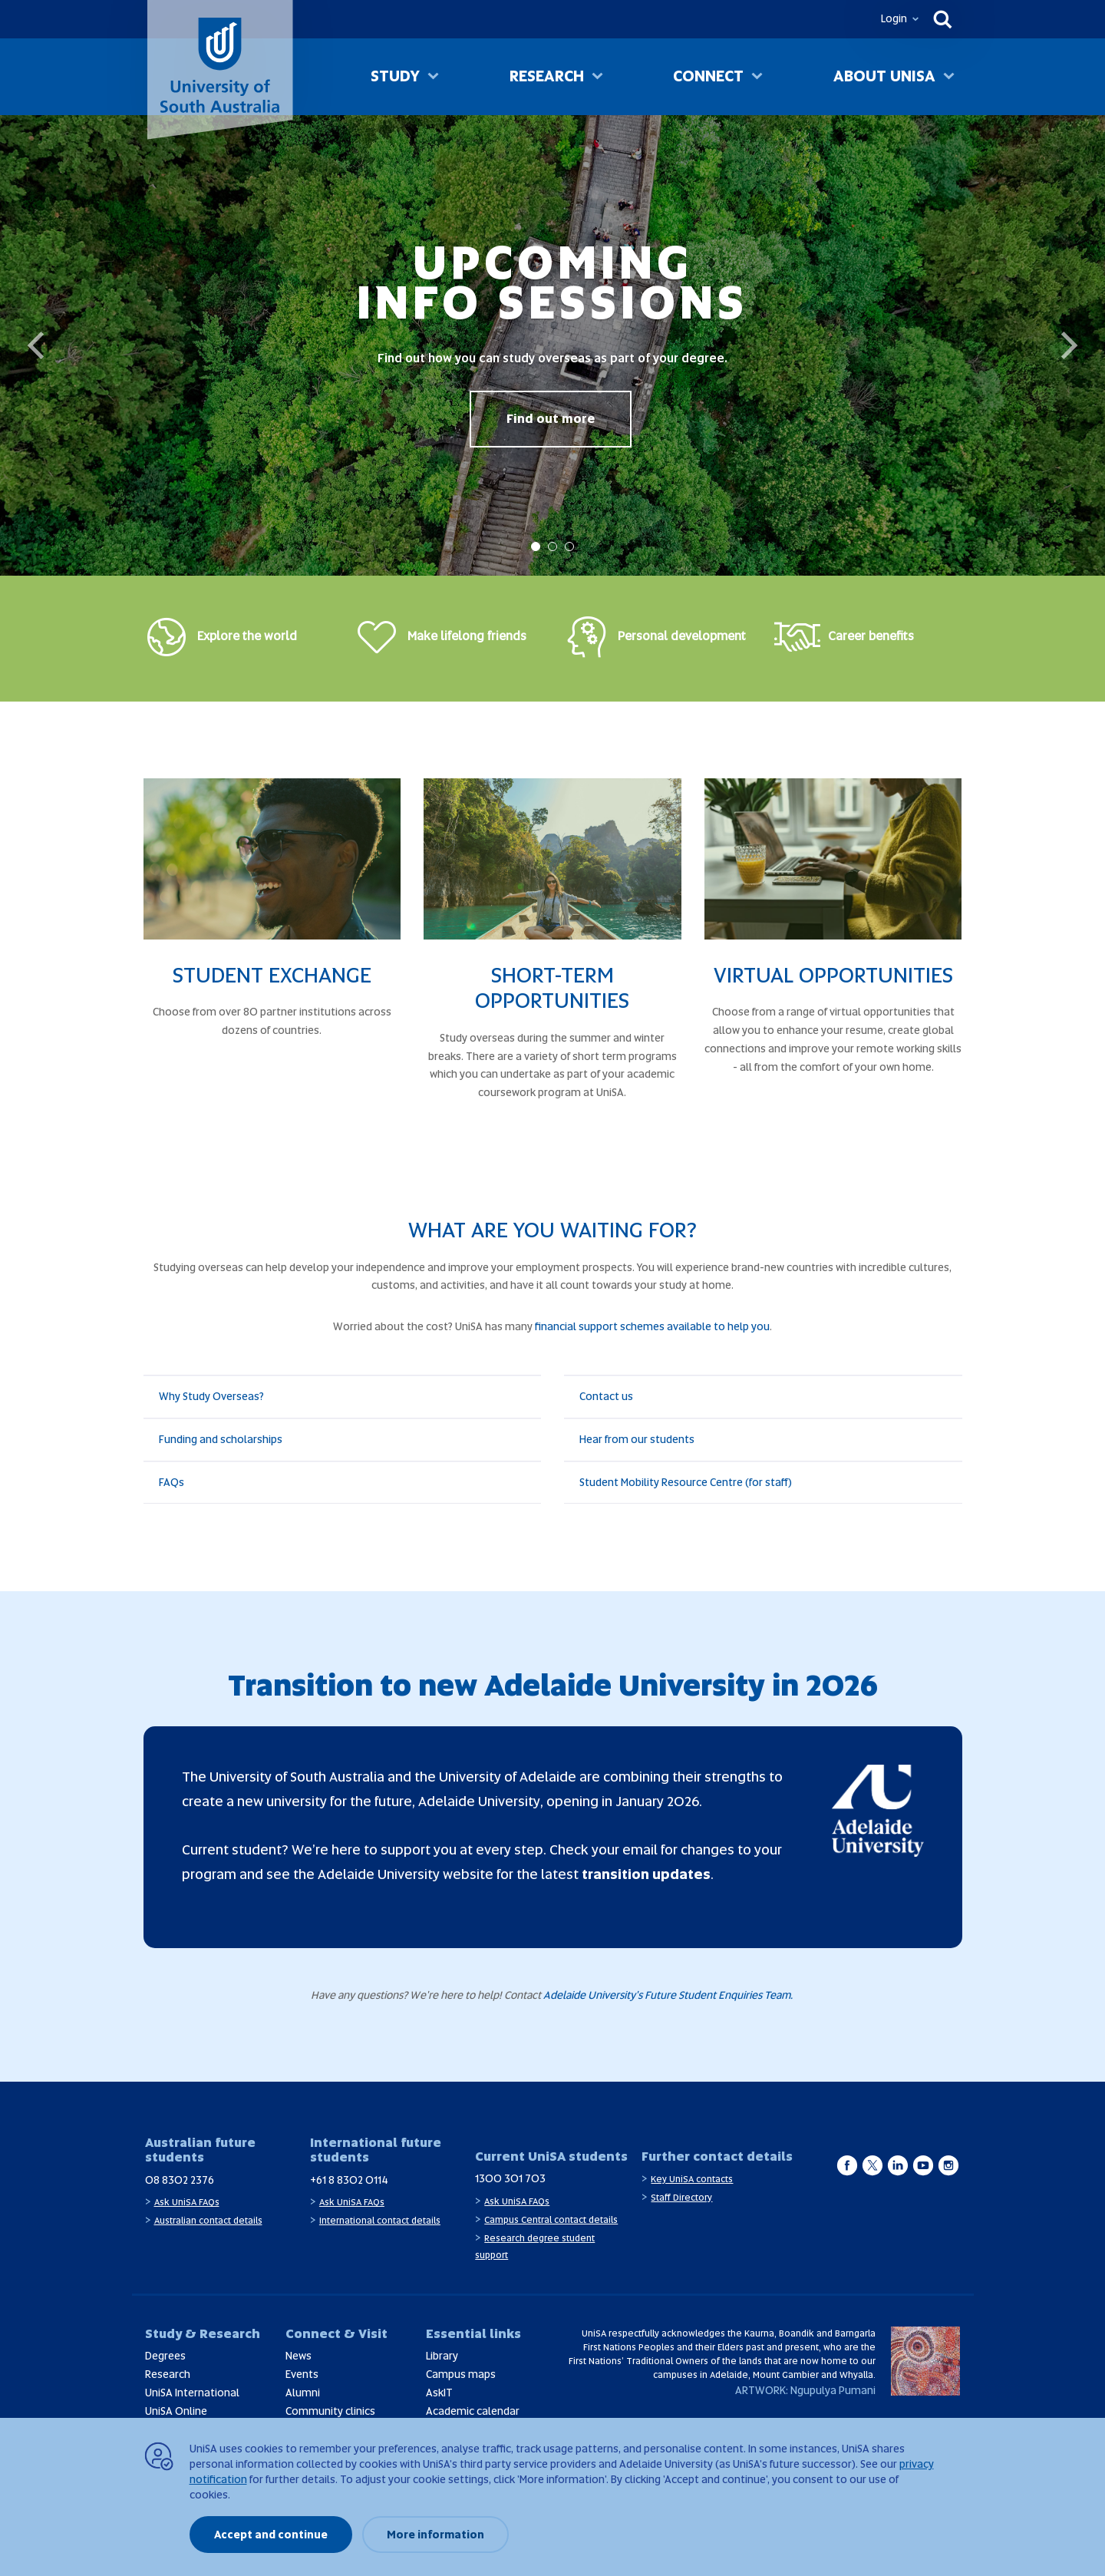  I want to click on Alumni, so click(302, 2392).